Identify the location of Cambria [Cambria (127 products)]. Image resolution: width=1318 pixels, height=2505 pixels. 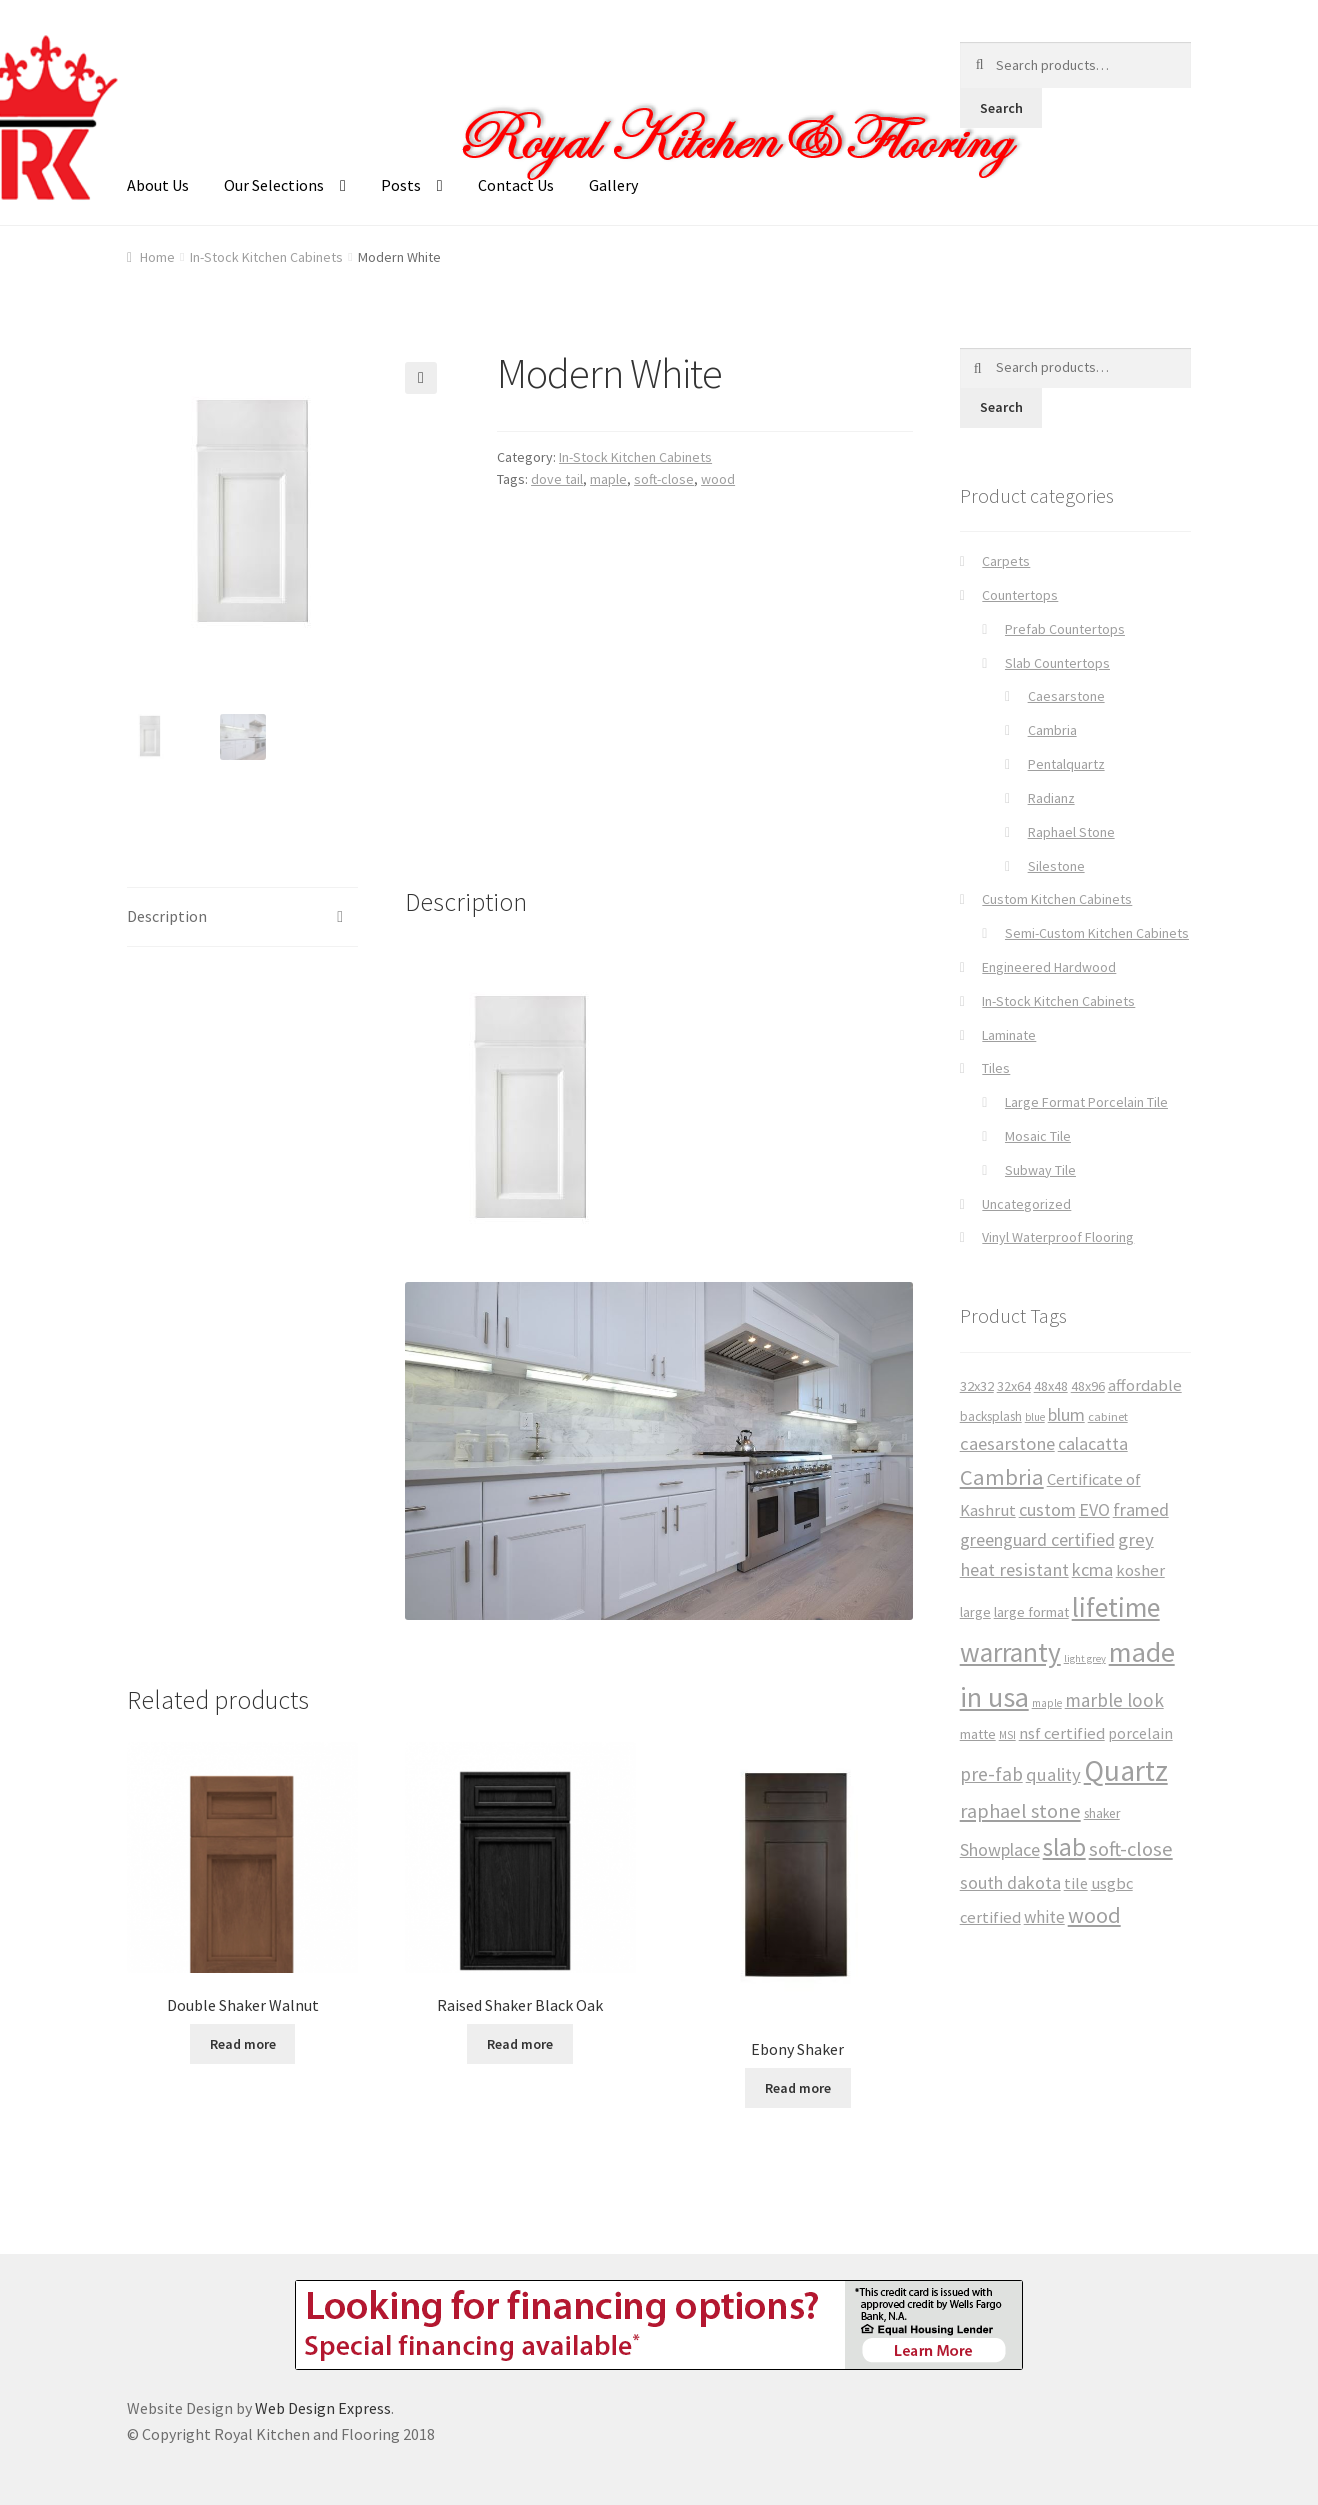
(1002, 1477).